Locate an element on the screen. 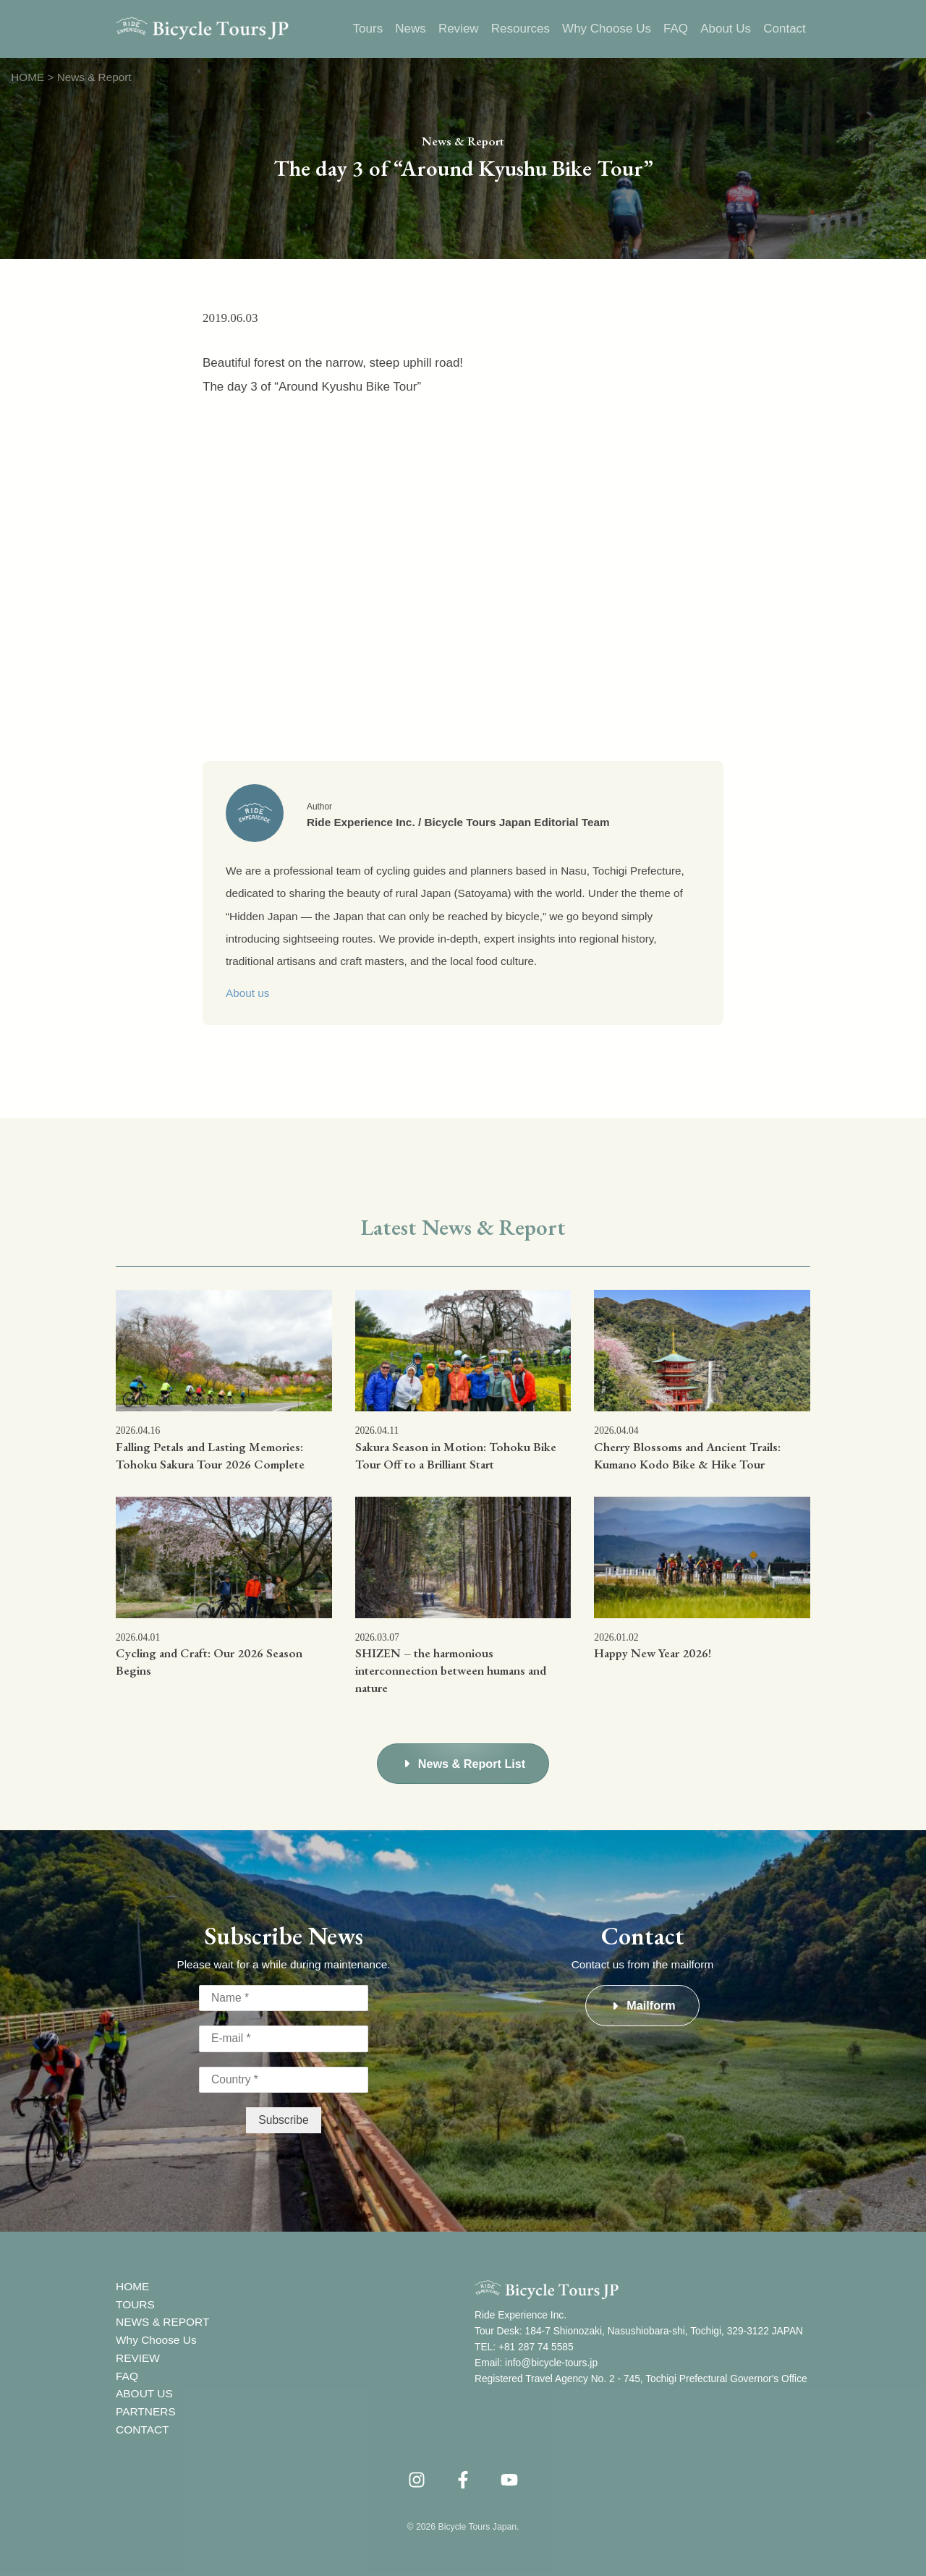  TOURS is located at coordinates (135, 2301).